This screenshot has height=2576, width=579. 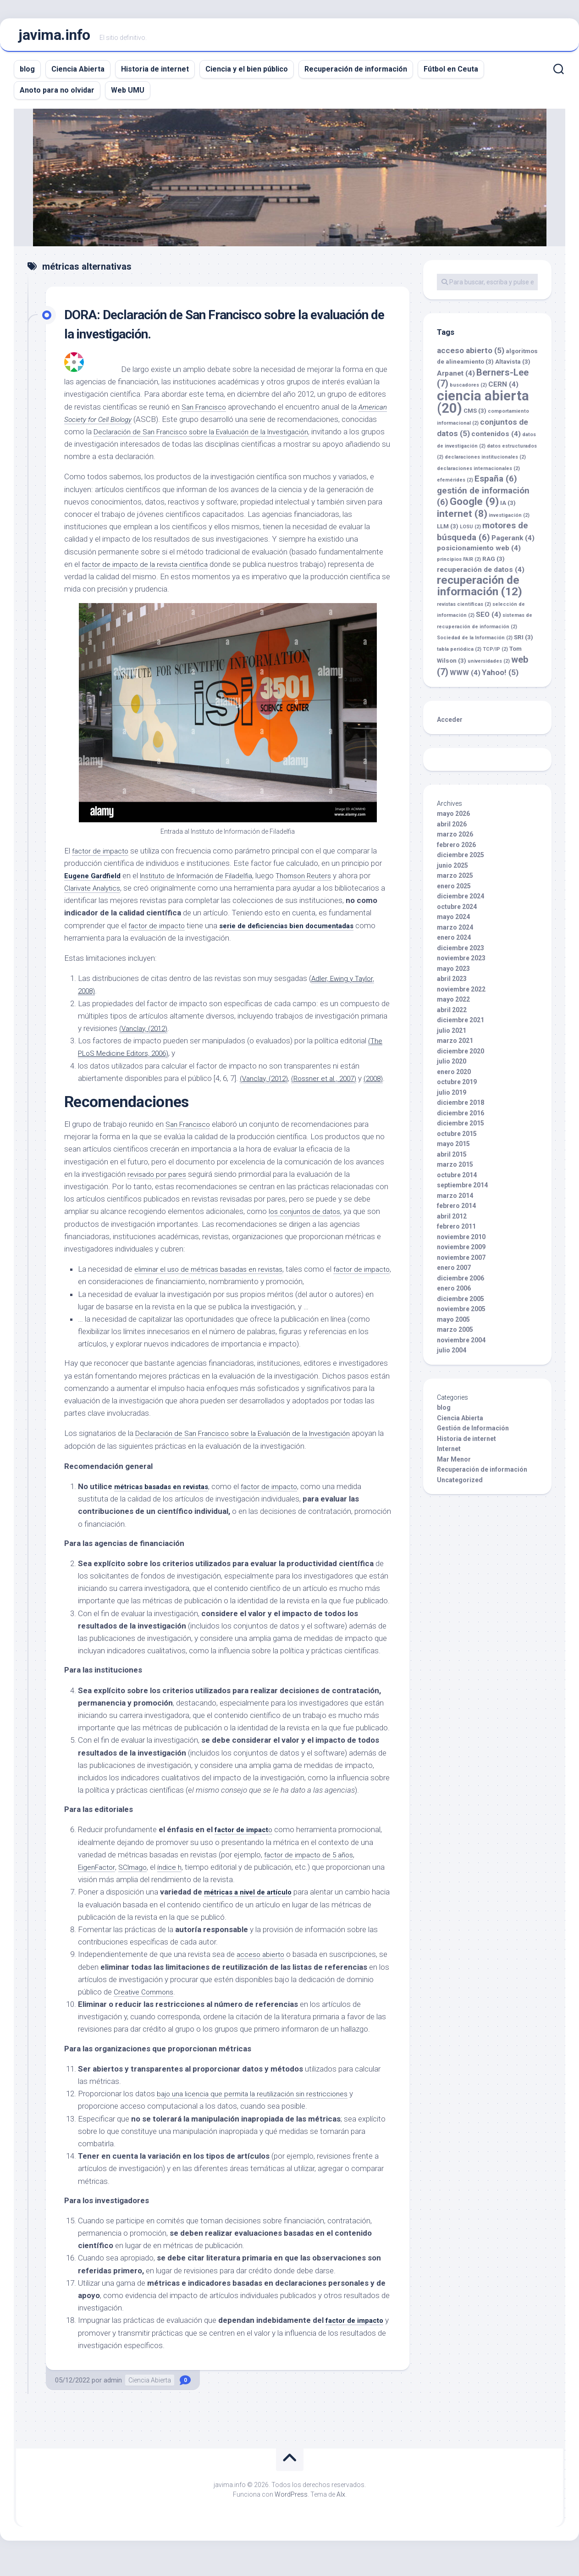 I want to click on recuperación de información [recuperación de información (12 elementos)], so click(x=479, y=590).